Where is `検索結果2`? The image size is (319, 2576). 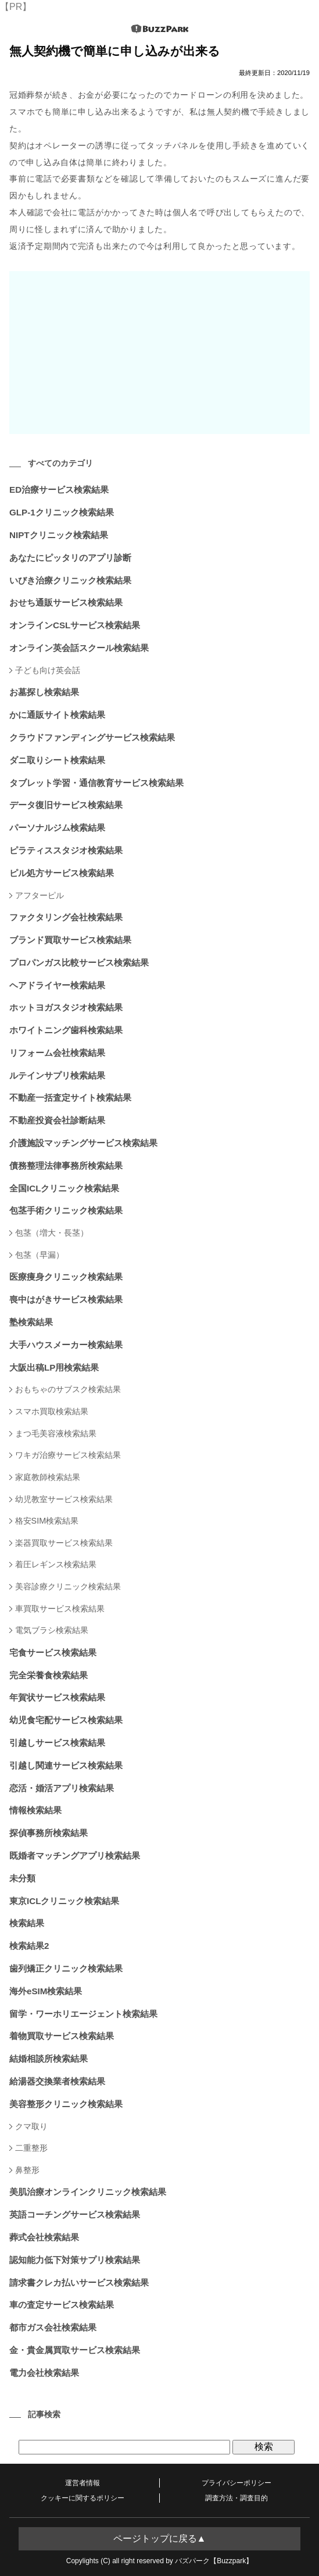 検索結果2 is located at coordinates (29, 1946).